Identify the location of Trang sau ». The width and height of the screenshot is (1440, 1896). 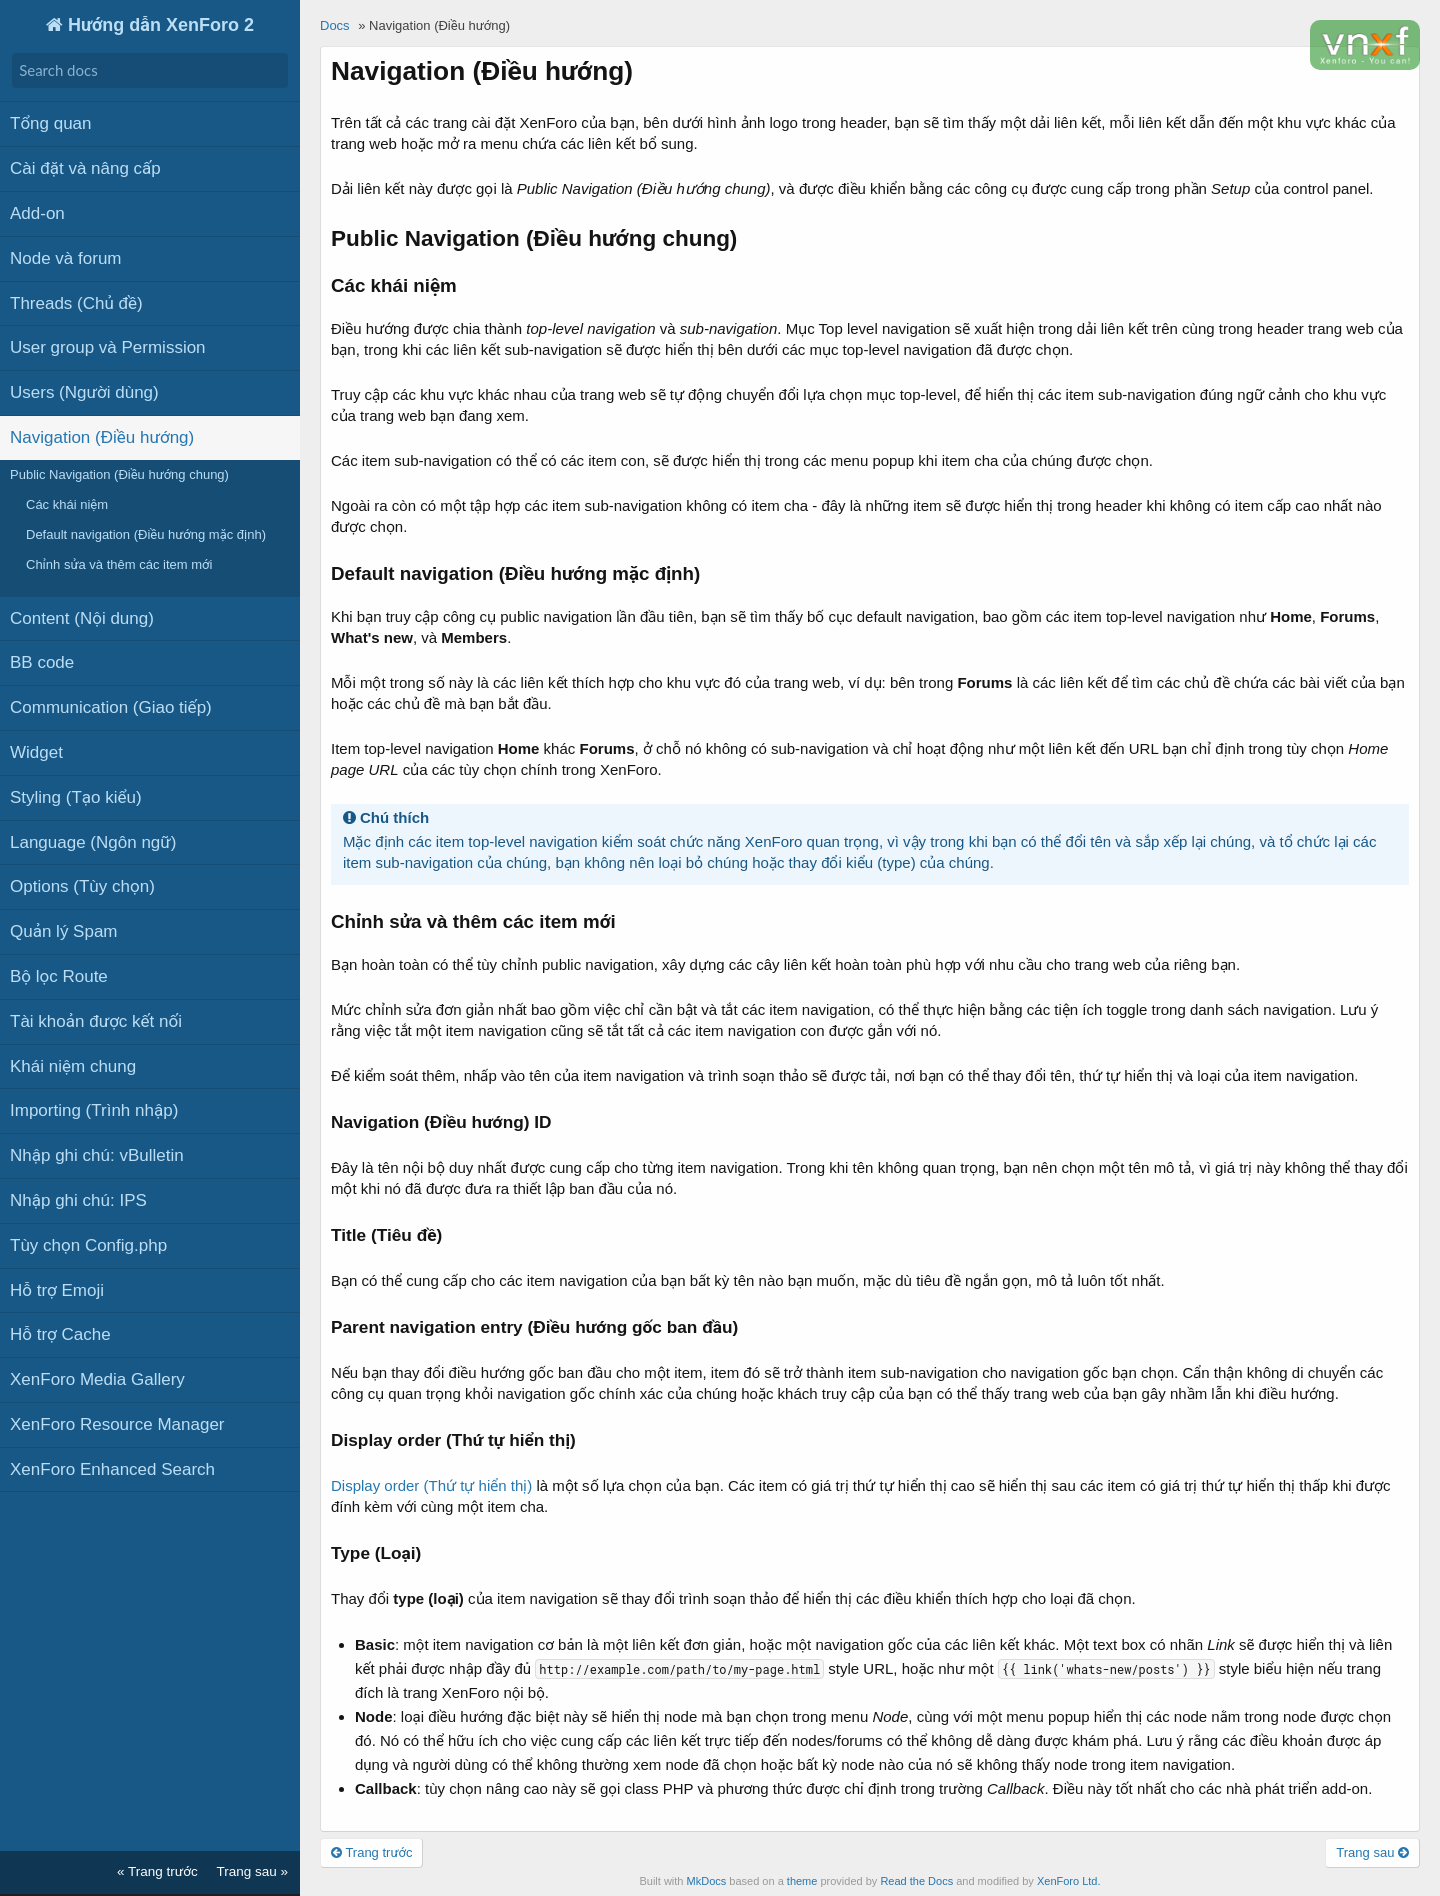
(252, 1871).